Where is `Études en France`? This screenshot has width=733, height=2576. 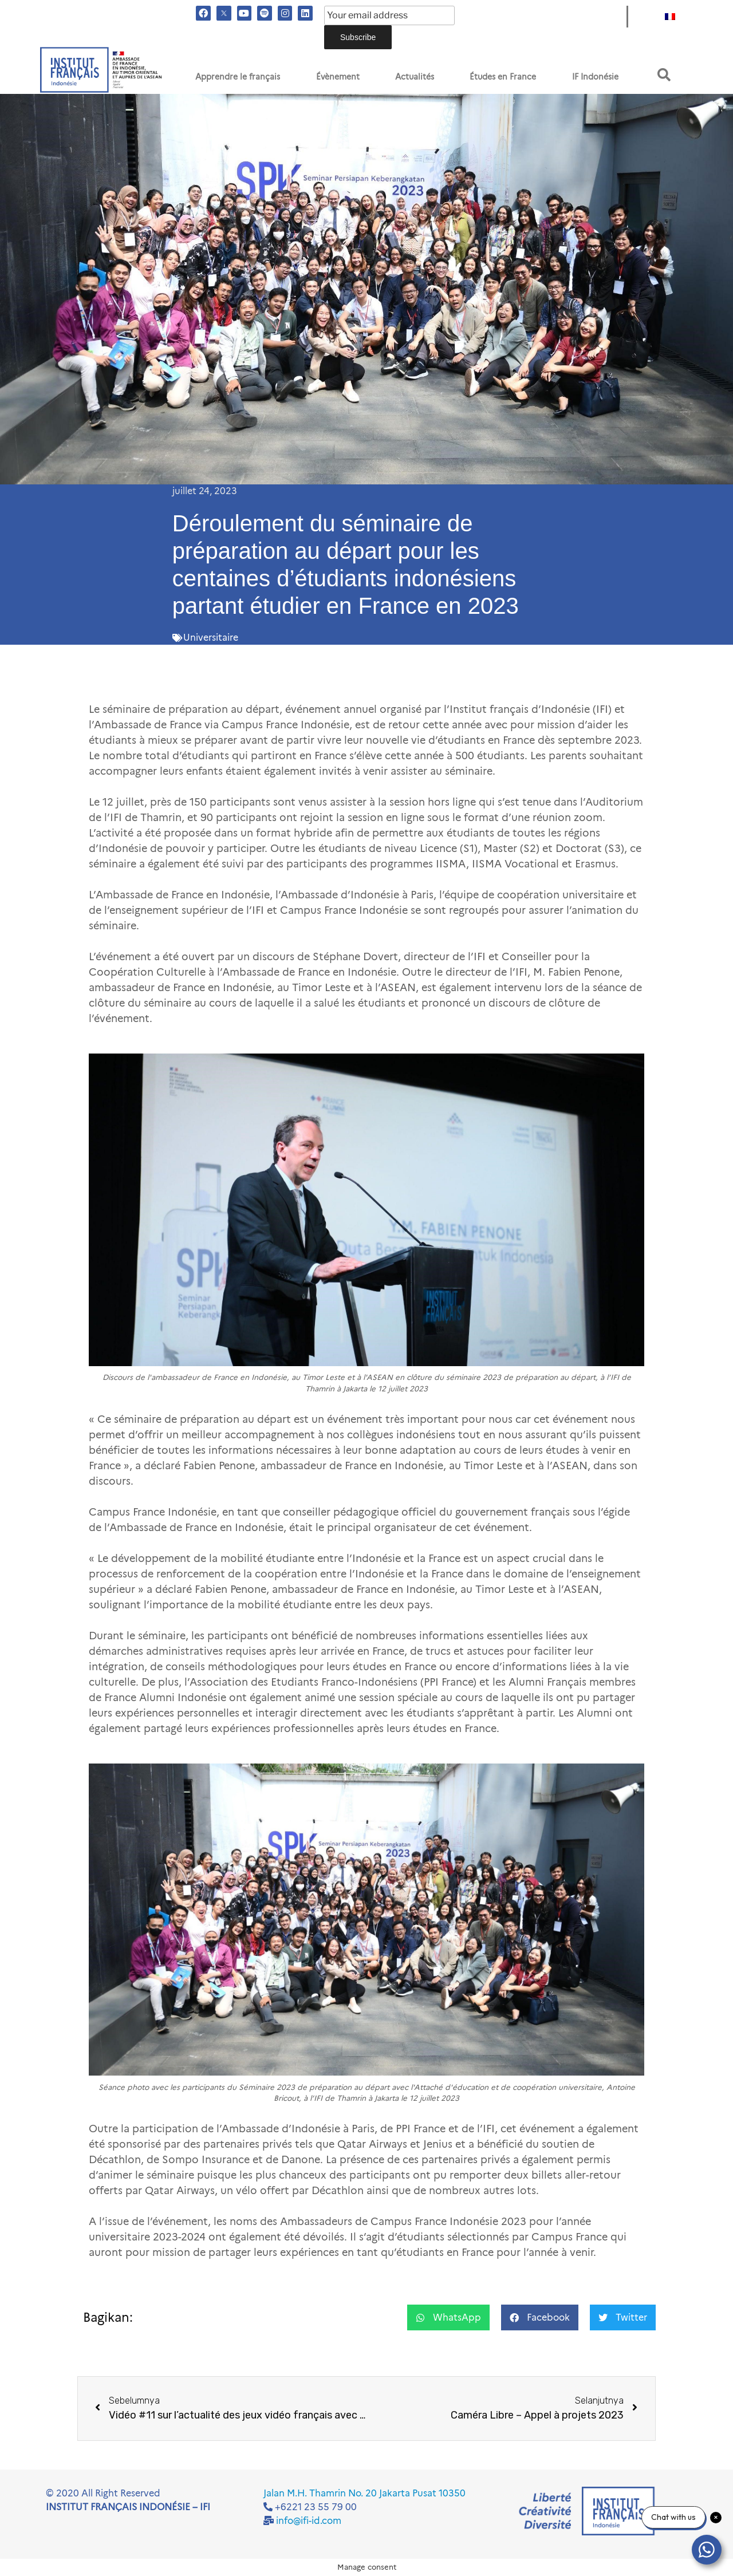 Études en France is located at coordinates (503, 77).